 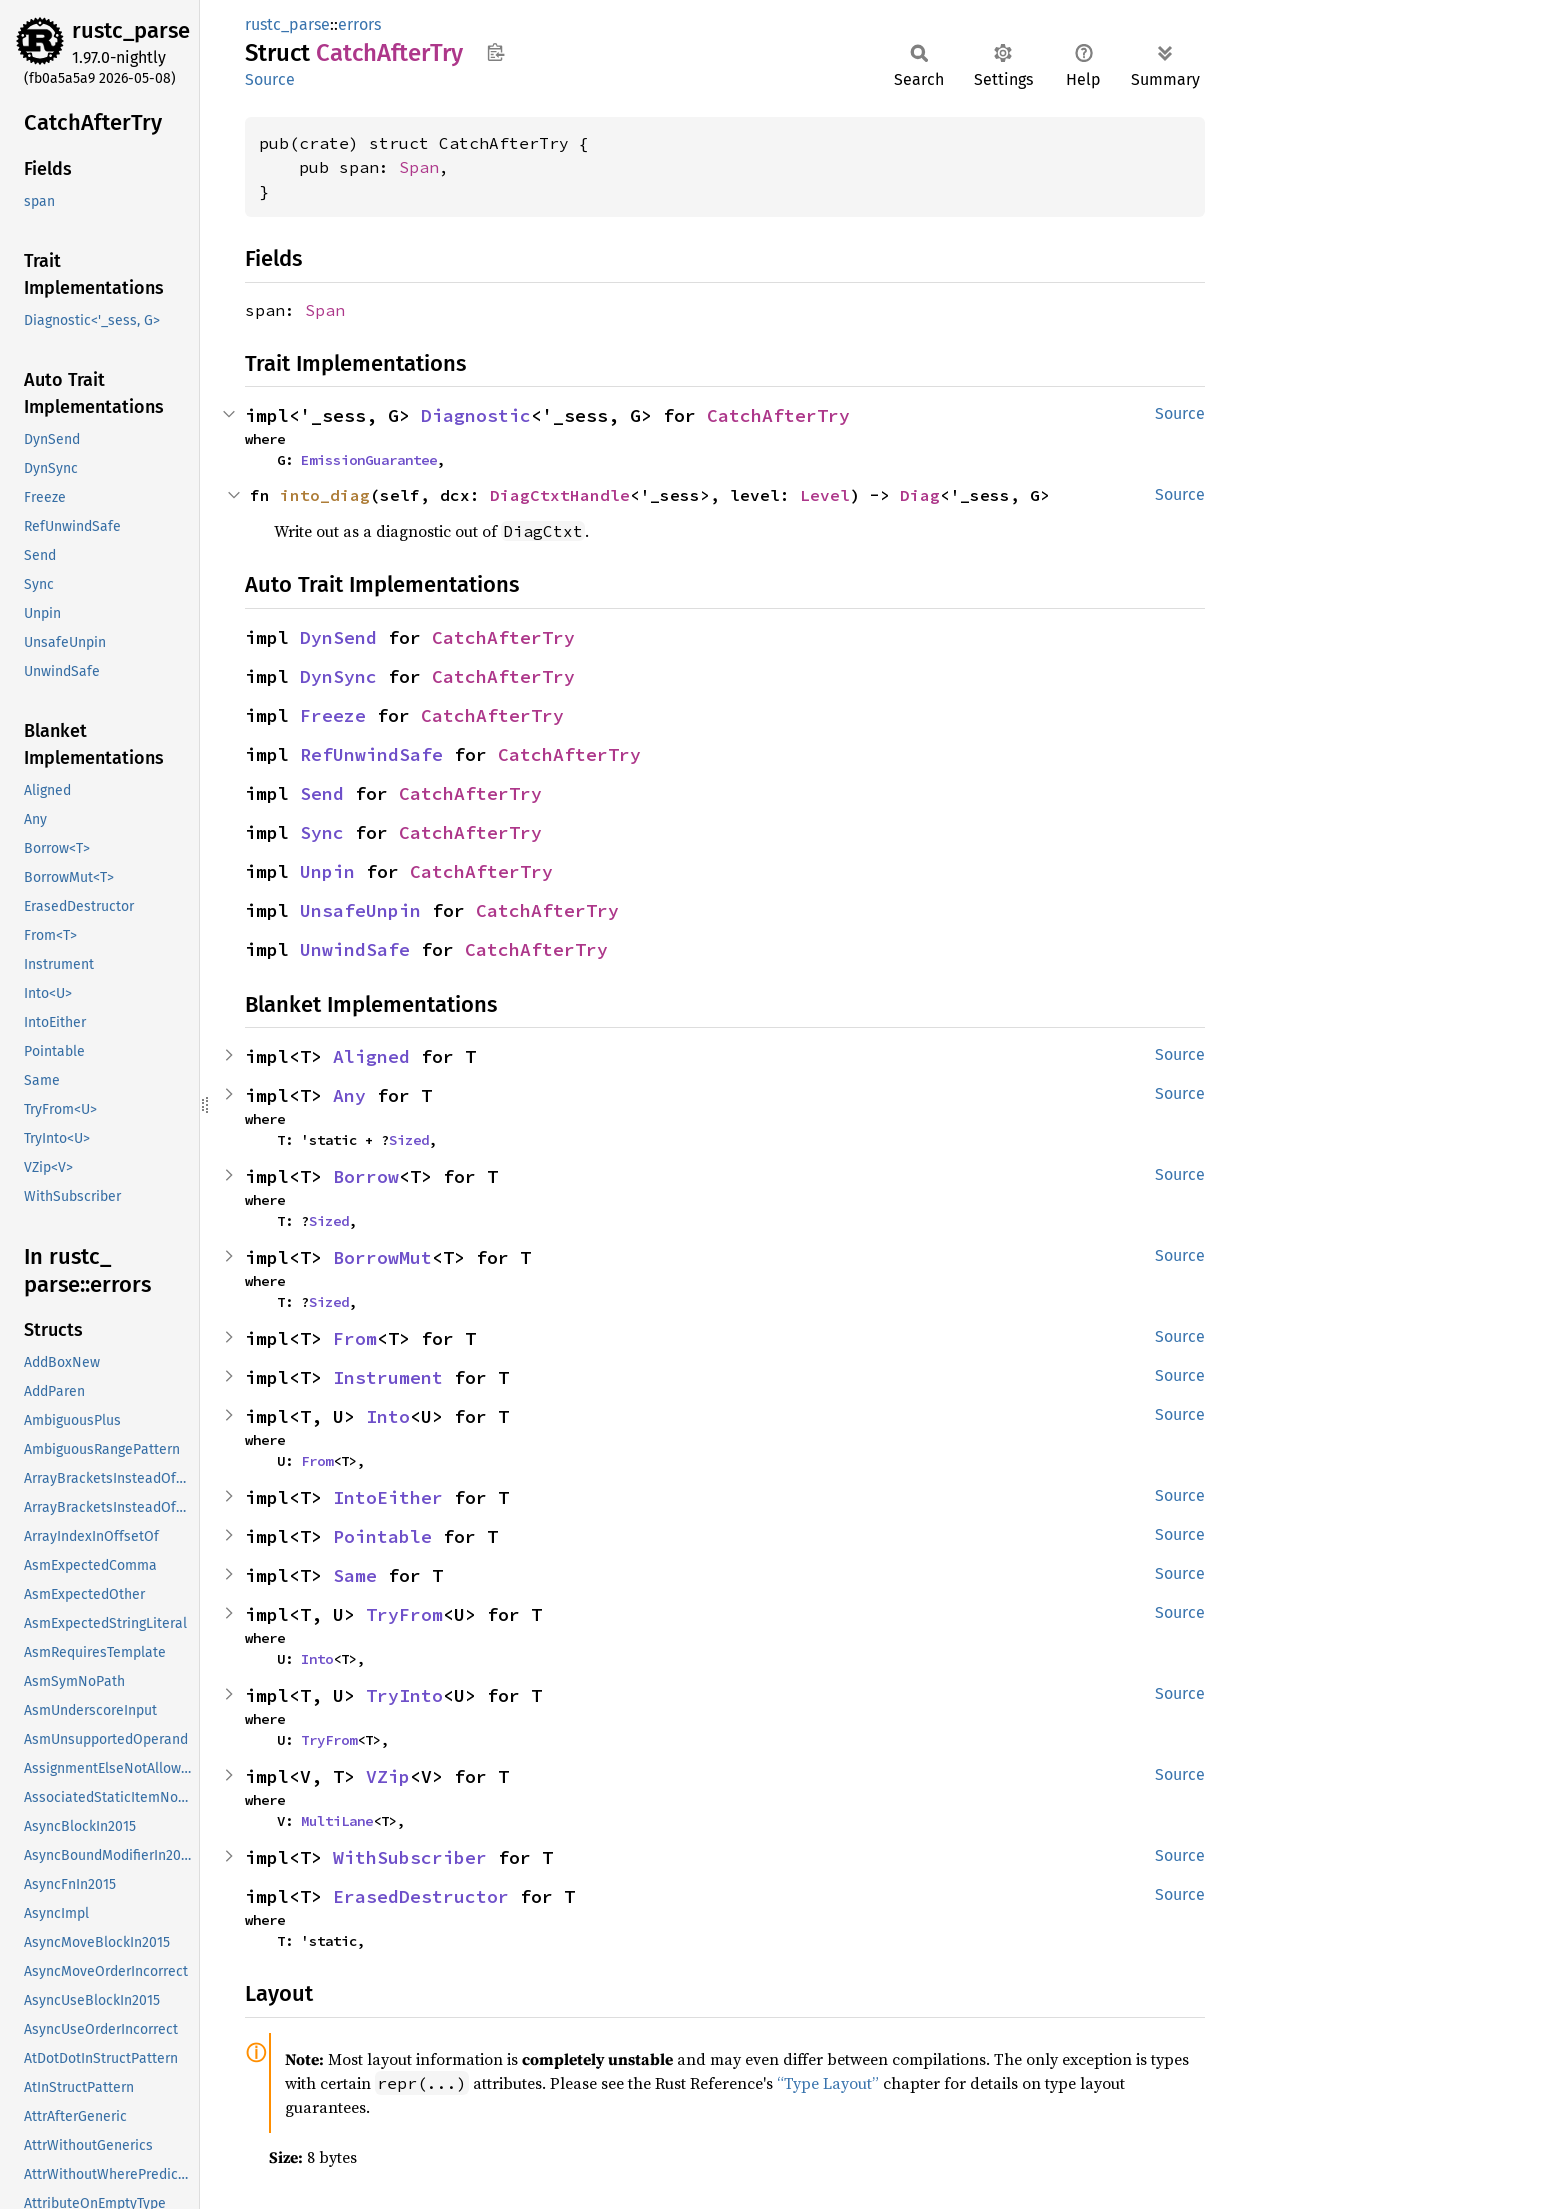 I want to click on DynSend, so click(x=338, y=637).